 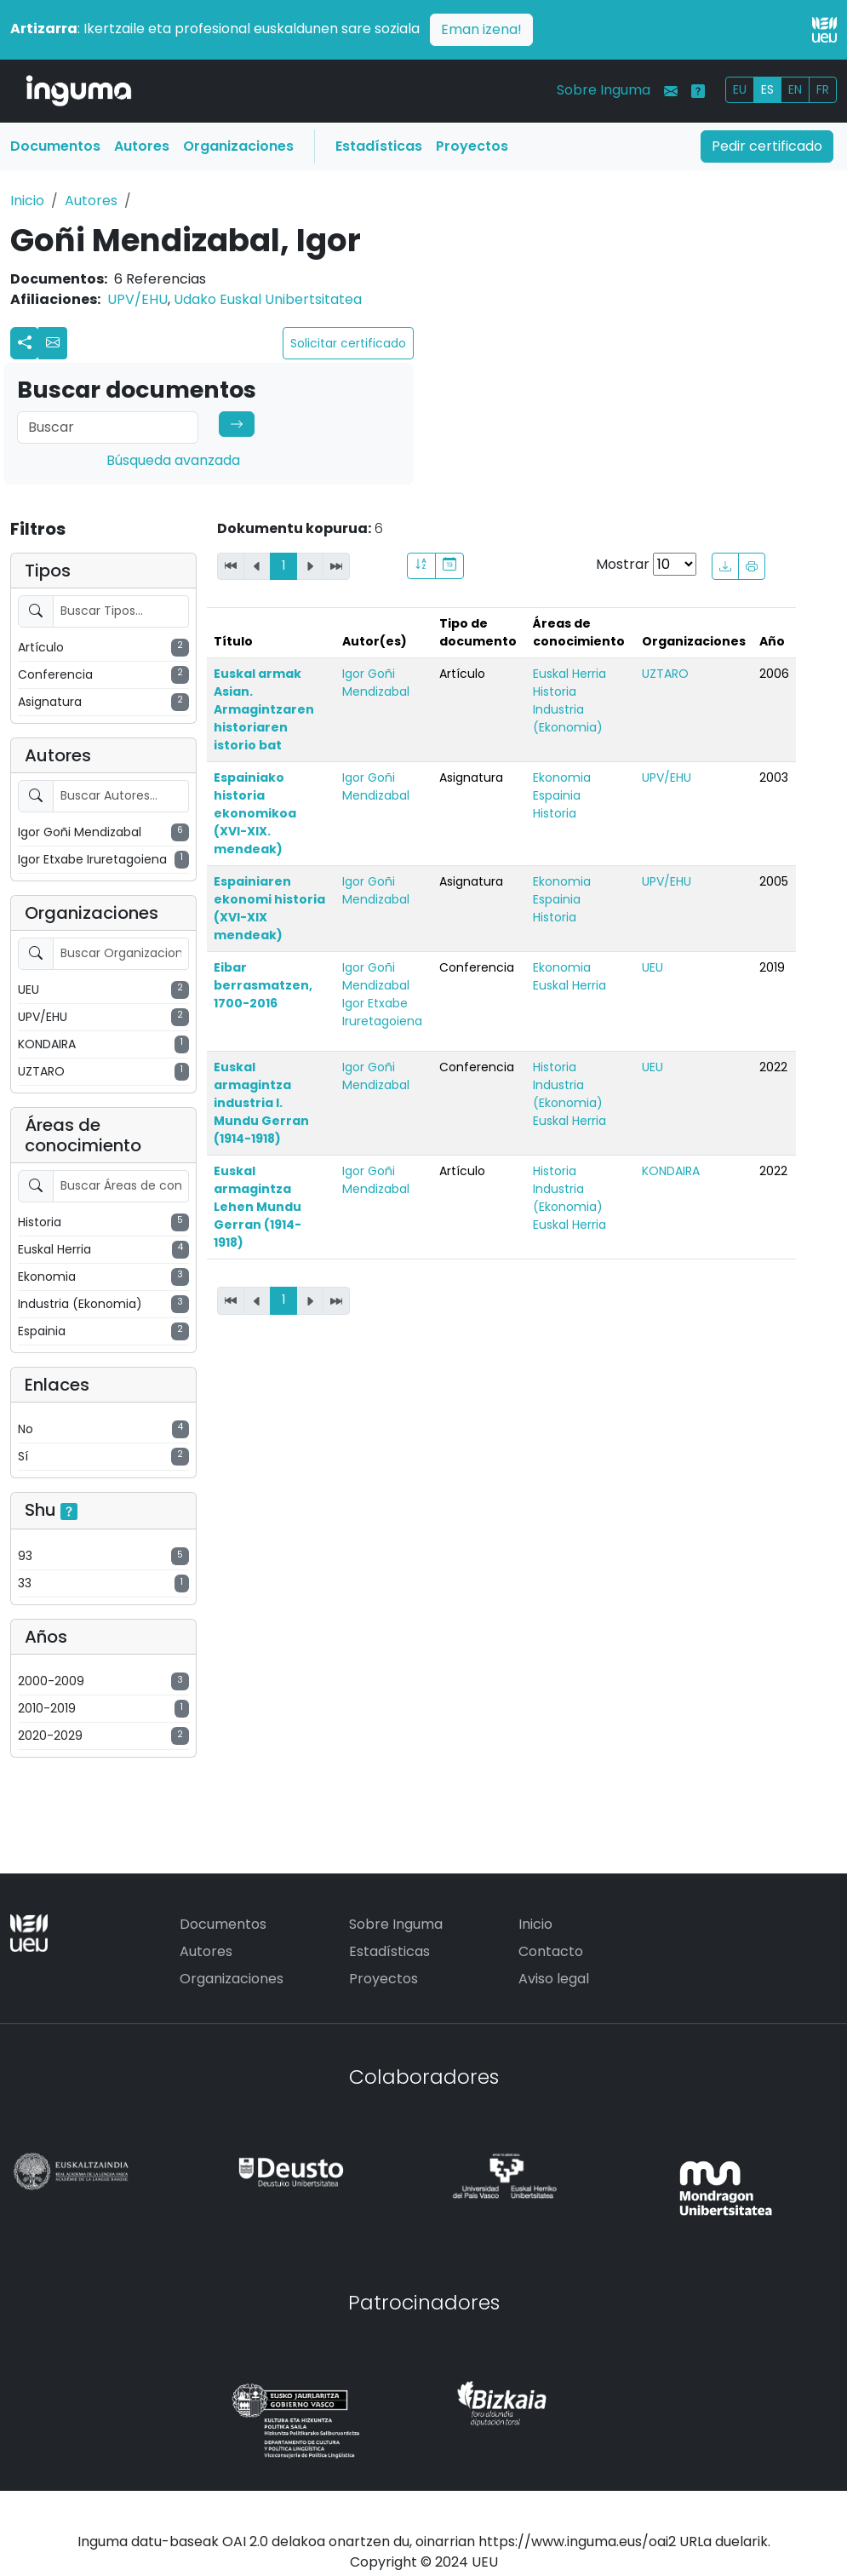 I want to click on Euskal armagintza industria I. Mundu Gerran (1914-1918), so click(x=261, y=1103).